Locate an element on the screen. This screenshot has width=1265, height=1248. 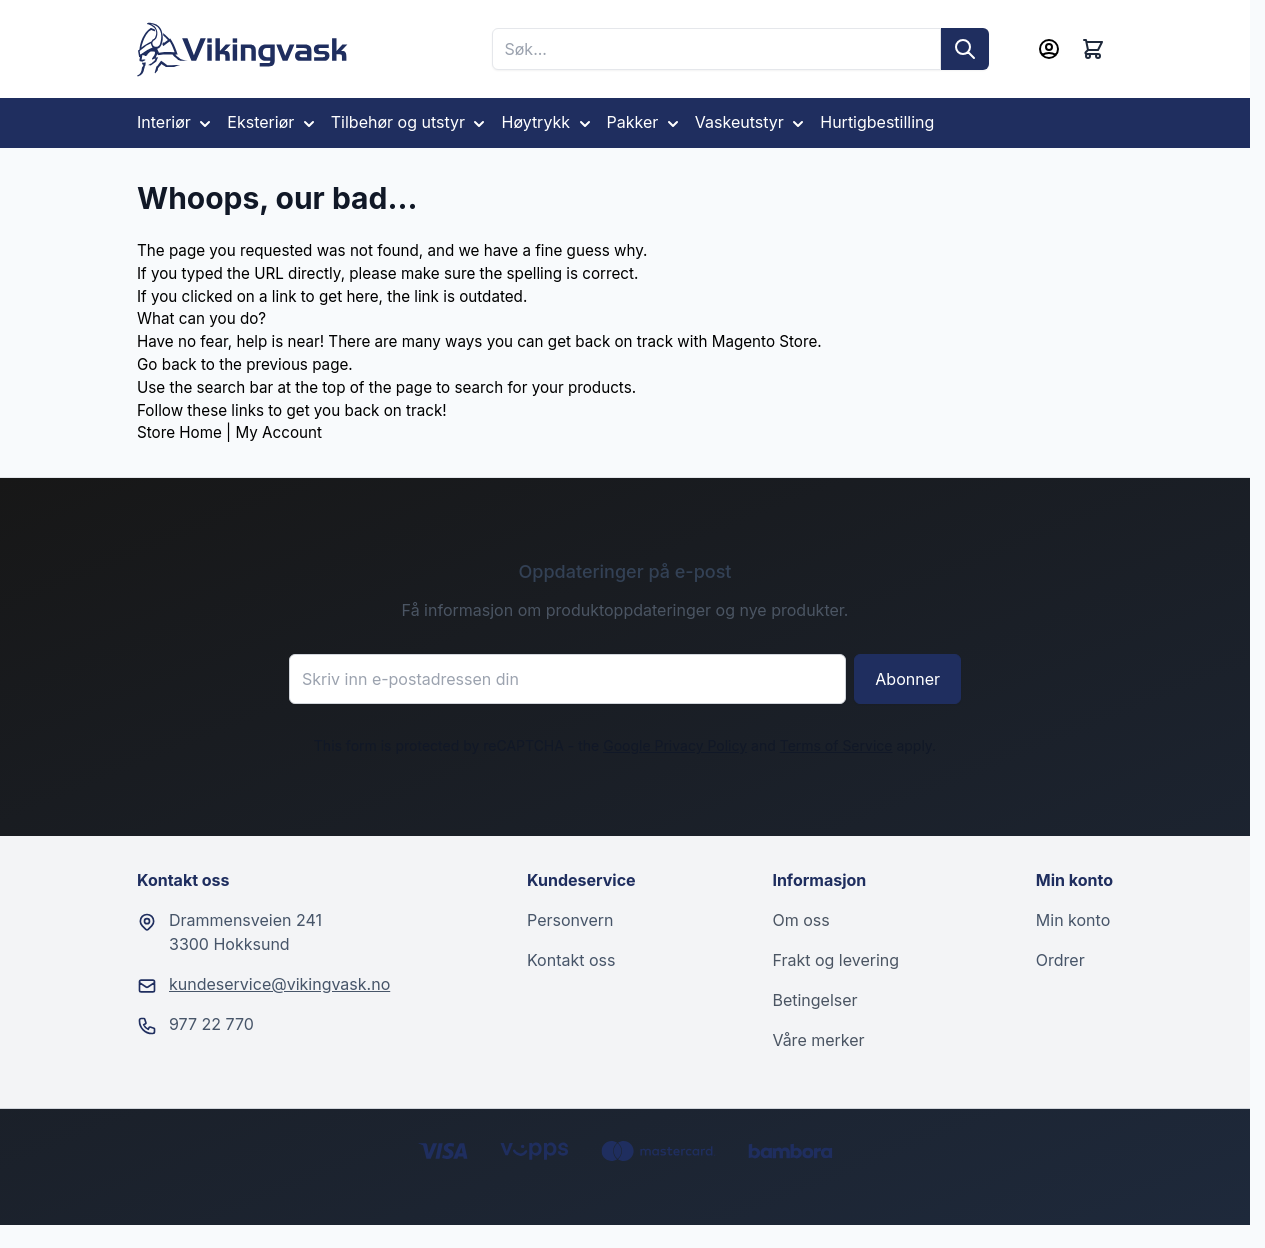
[Søk] is located at coordinates (965, 49).